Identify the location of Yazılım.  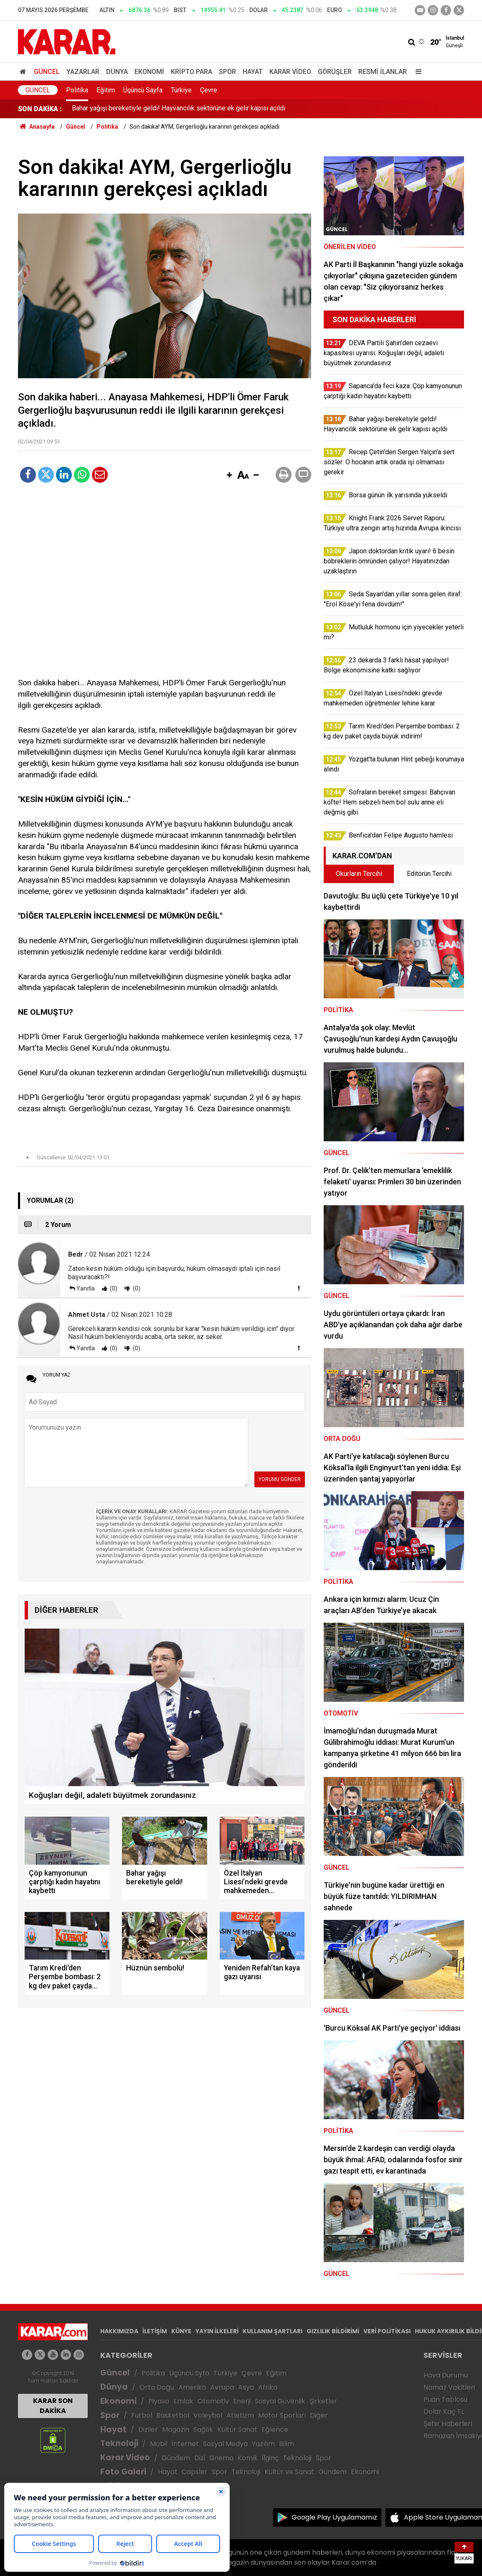
(263, 2444).